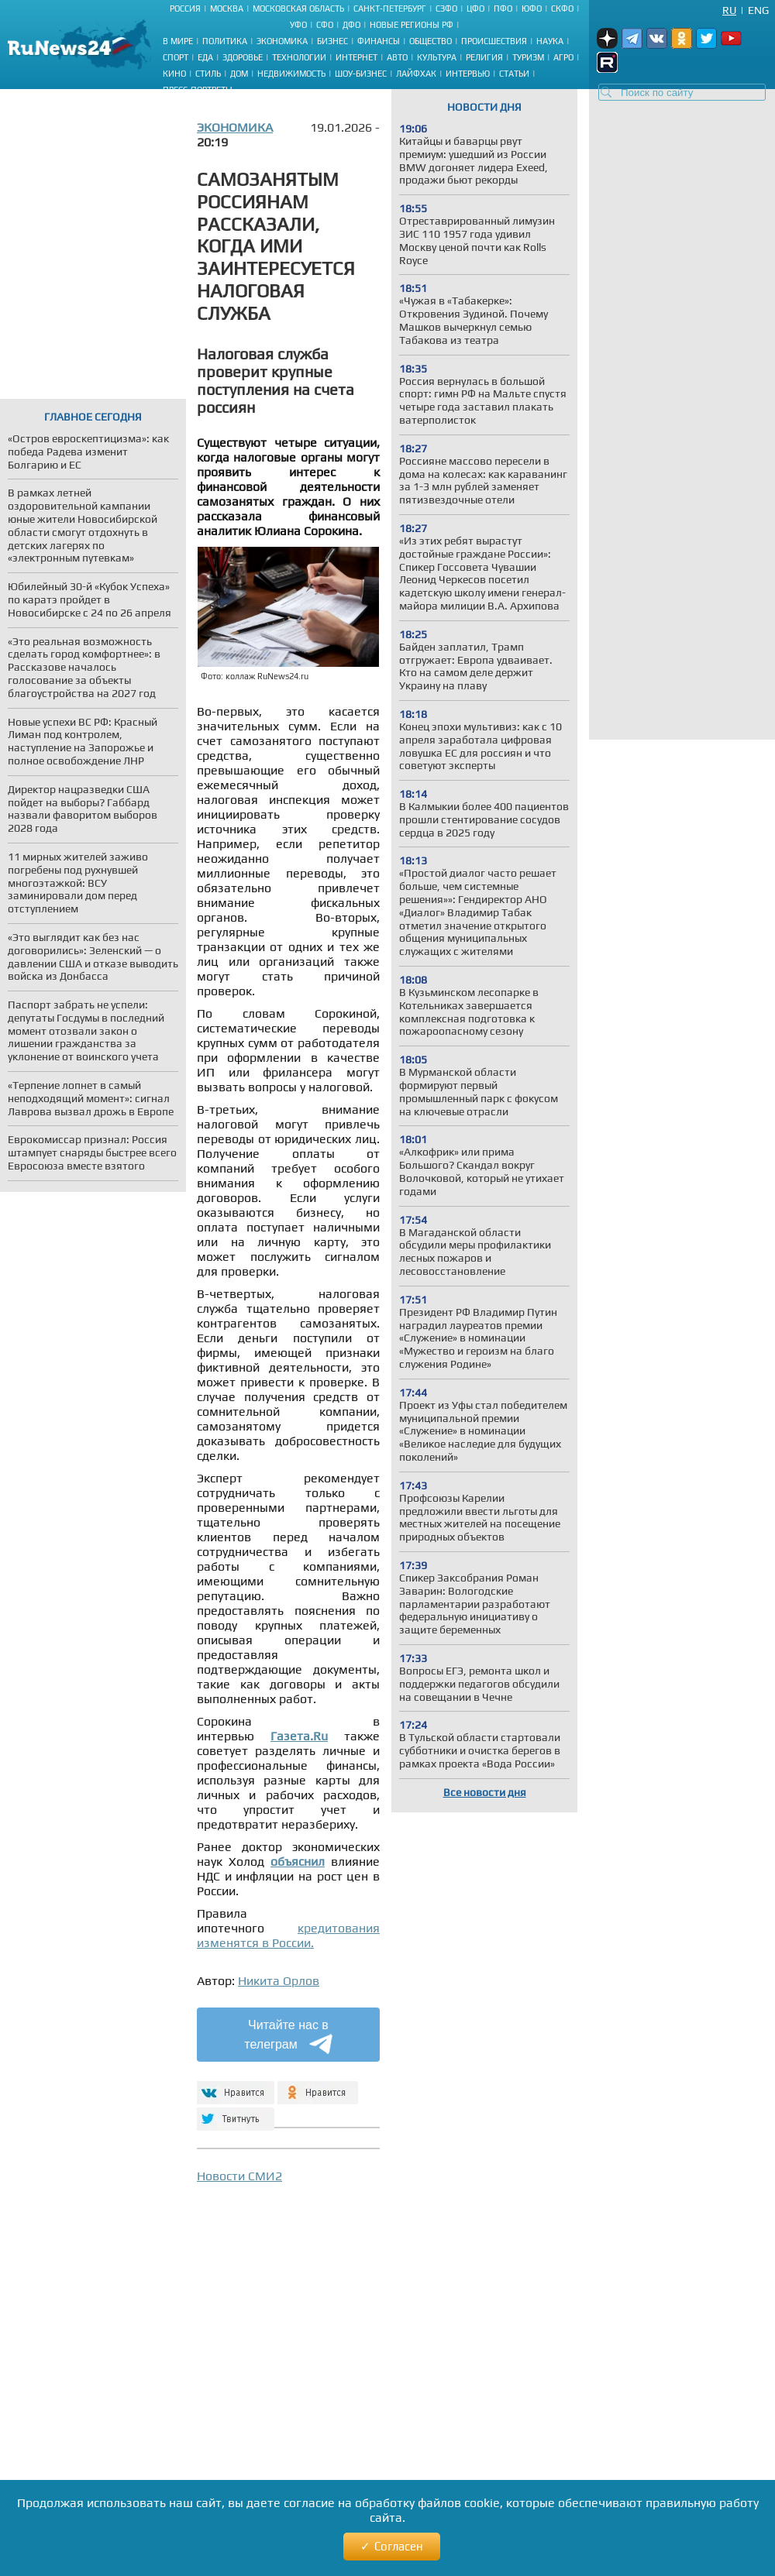  Describe the element at coordinates (514, 73) in the screenshot. I see `Статьи` at that location.